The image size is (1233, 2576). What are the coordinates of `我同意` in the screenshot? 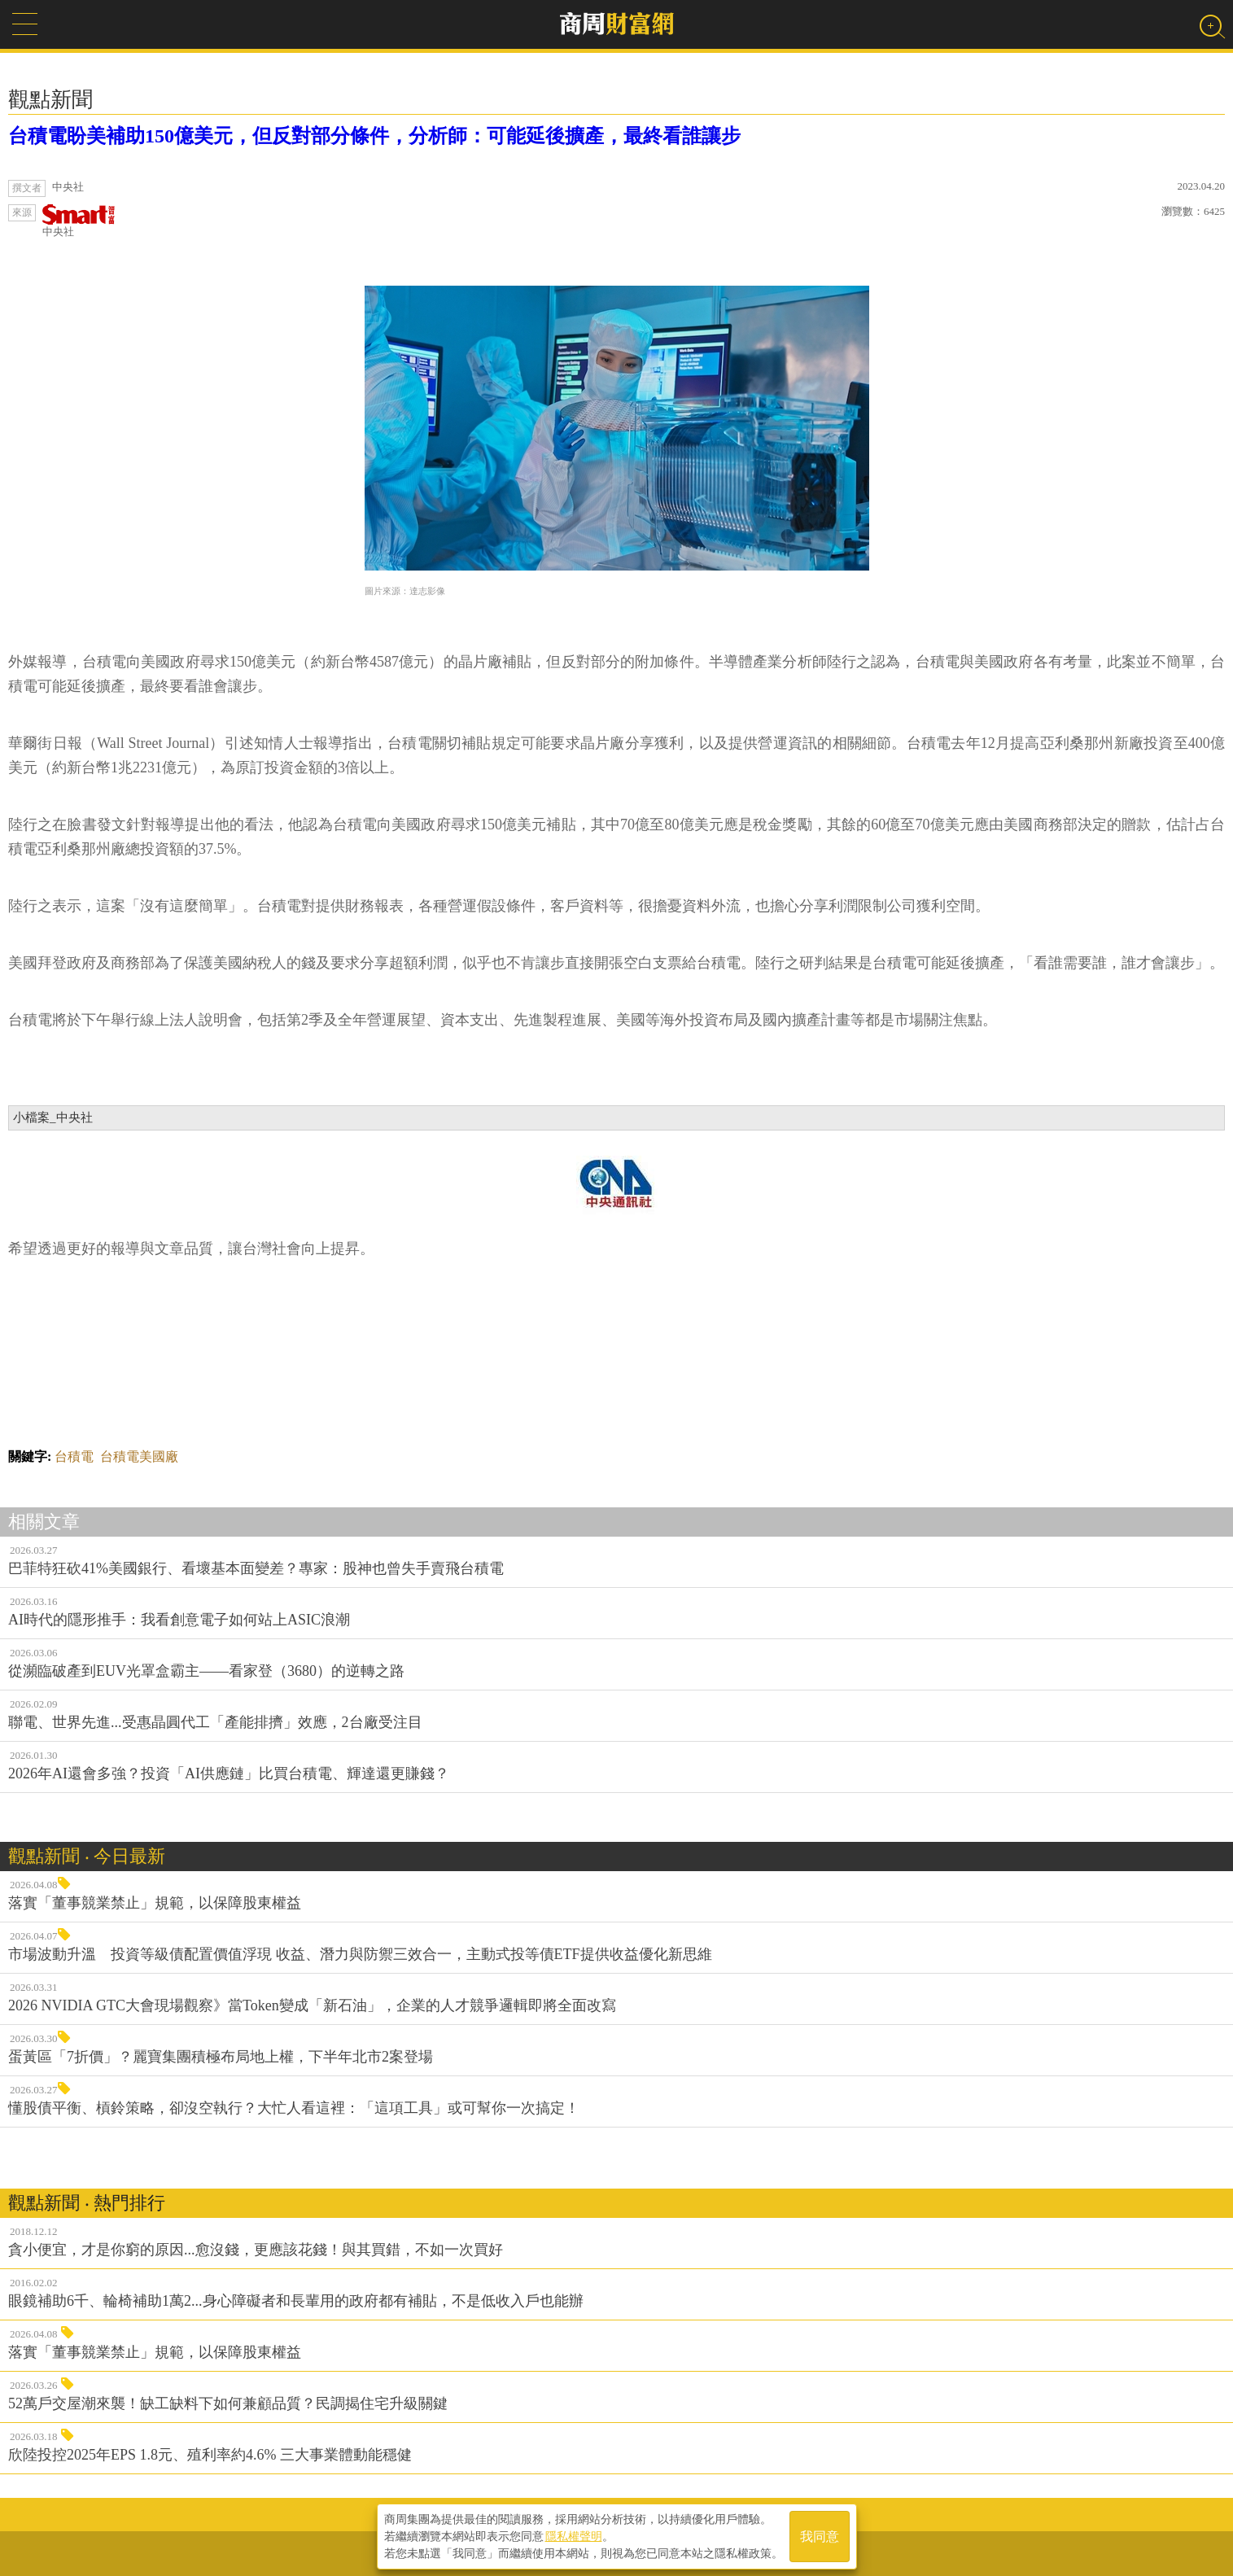 It's located at (819, 2536).